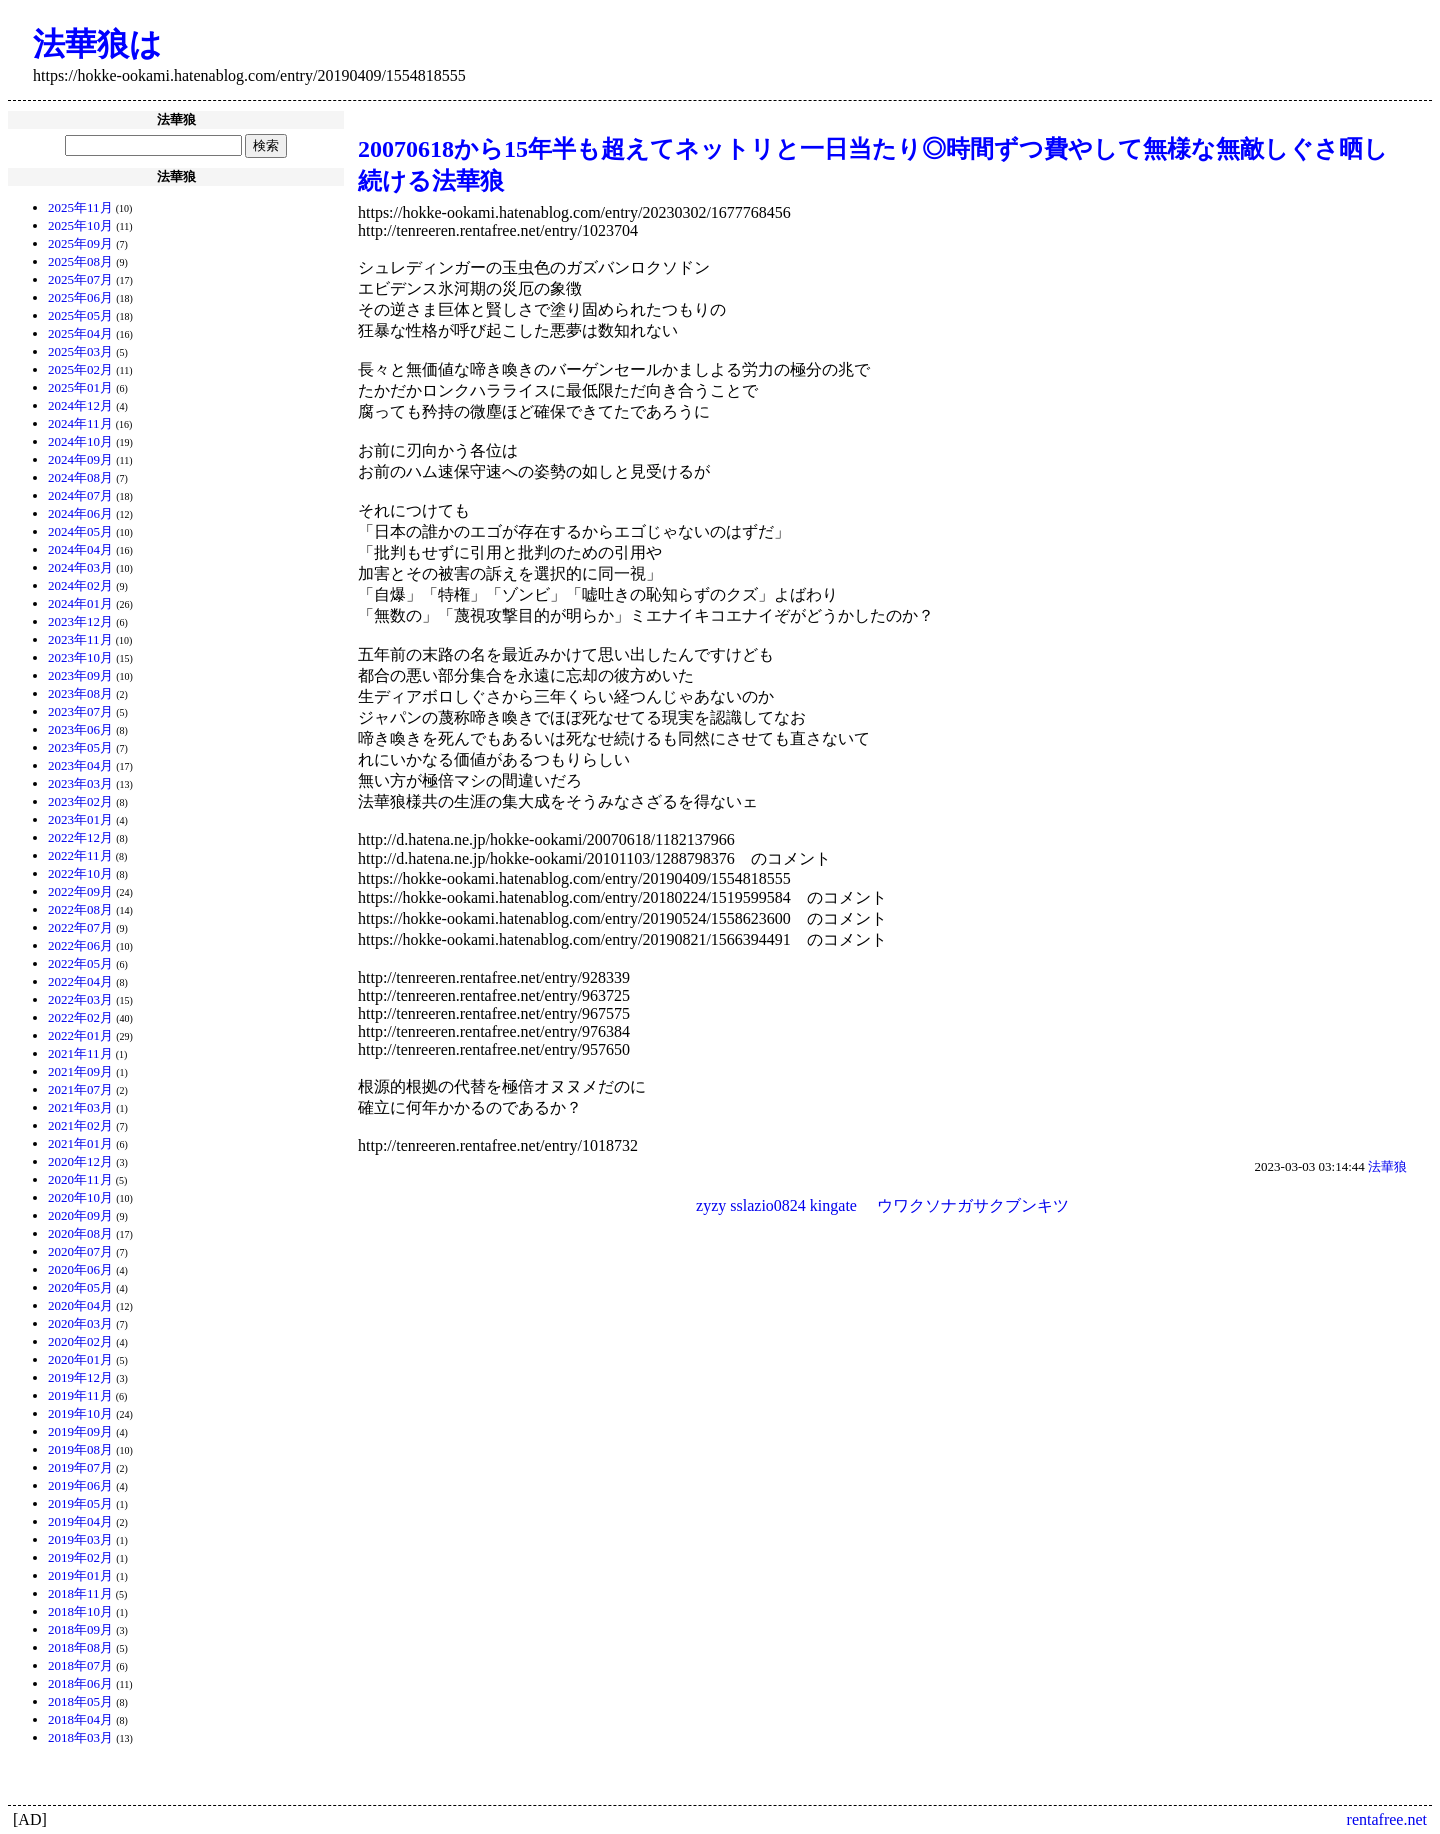 The height and width of the screenshot is (1834, 1440). What do you see at coordinates (80, 837) in the screenshot?
I see `2022年12月` at bounding box center [80, 837].